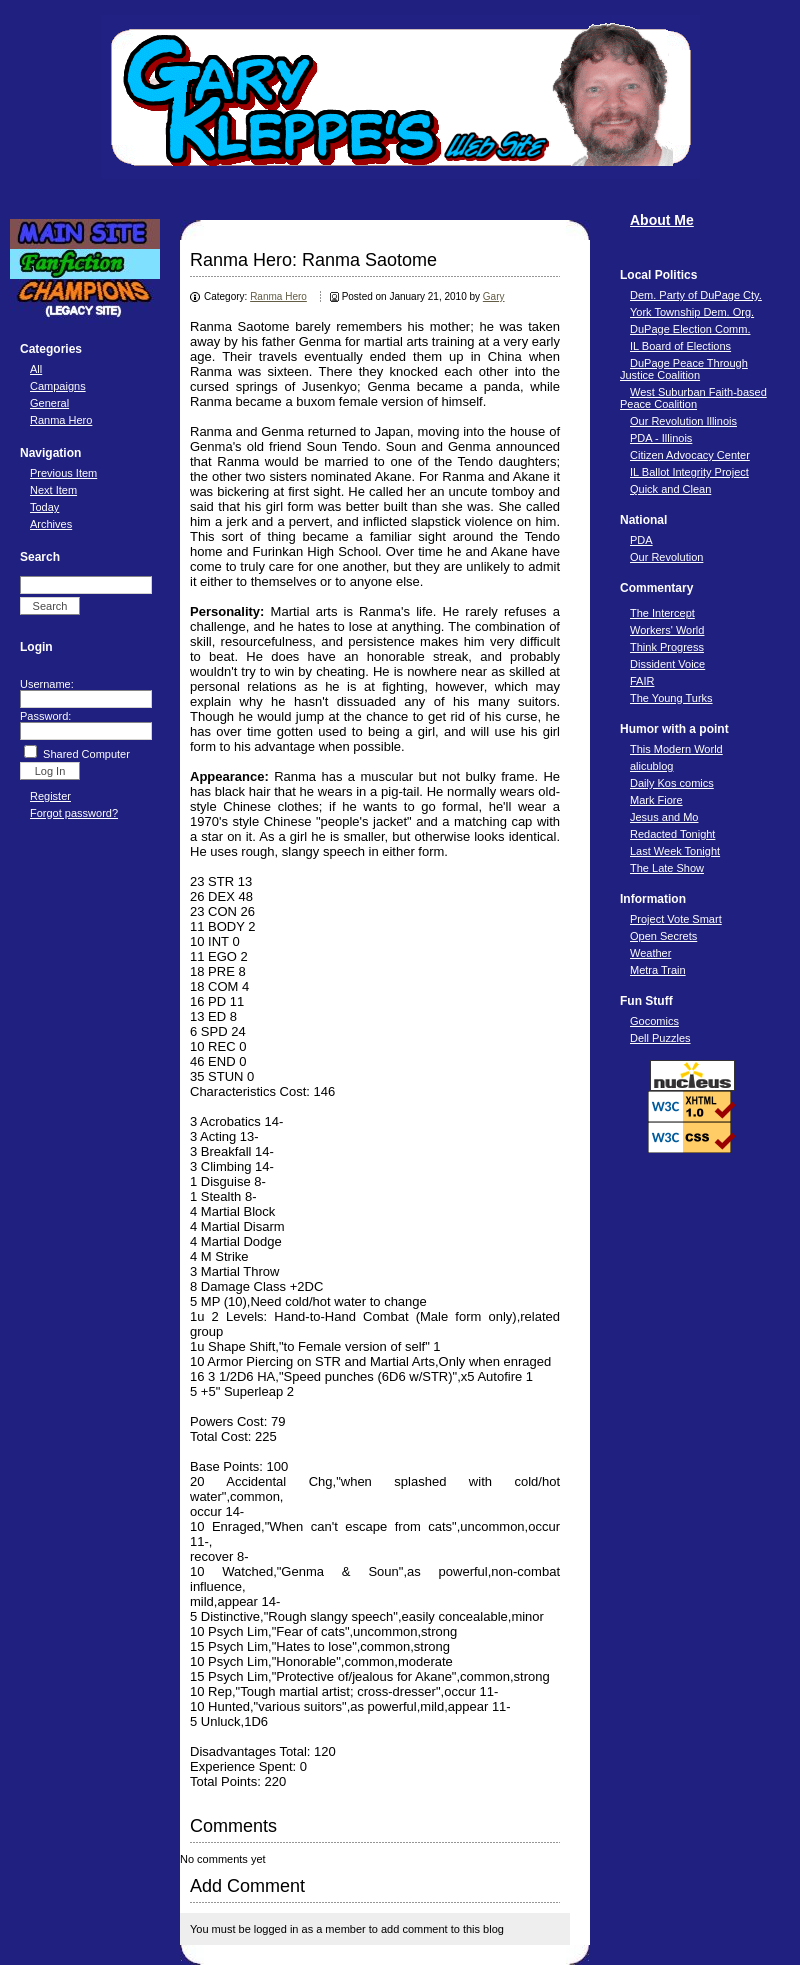  What do you see at coordinates (683, 421) in the screenshot?
I see `Our Revolution Illinois` at bounding box center [683, 421].